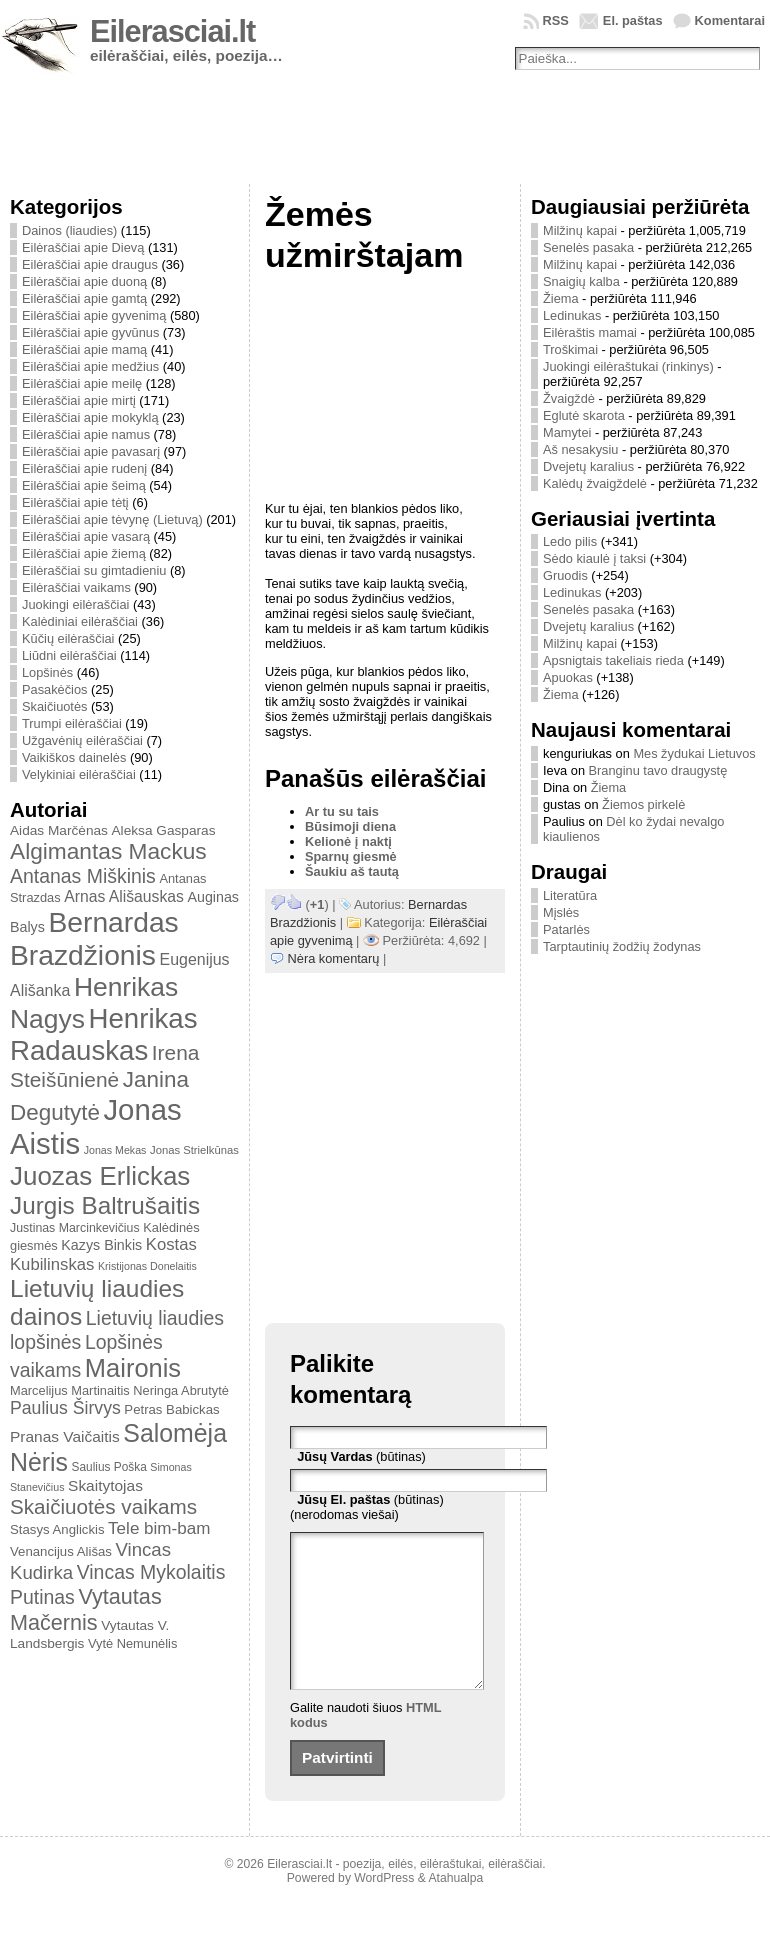  What do you see at coordinates (61, 1551) in the screenshot?
I see `Venancijus Ališas` at bounding box center [61, 1551].